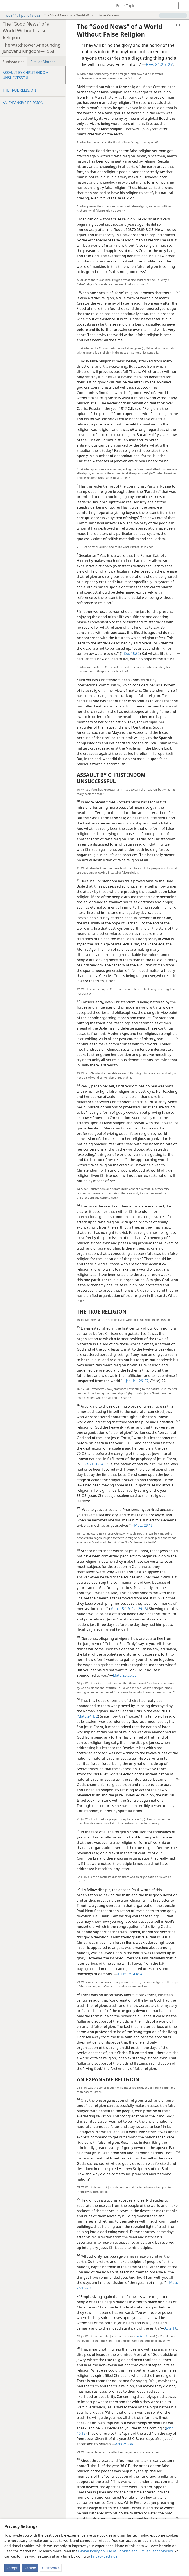 The height and width of the screenshot is (2576, 189). What do you see at coordinates (124, 1675) in the screenshot?
I see `Matt. 23:33-38` at bounding box center [124, 1675].